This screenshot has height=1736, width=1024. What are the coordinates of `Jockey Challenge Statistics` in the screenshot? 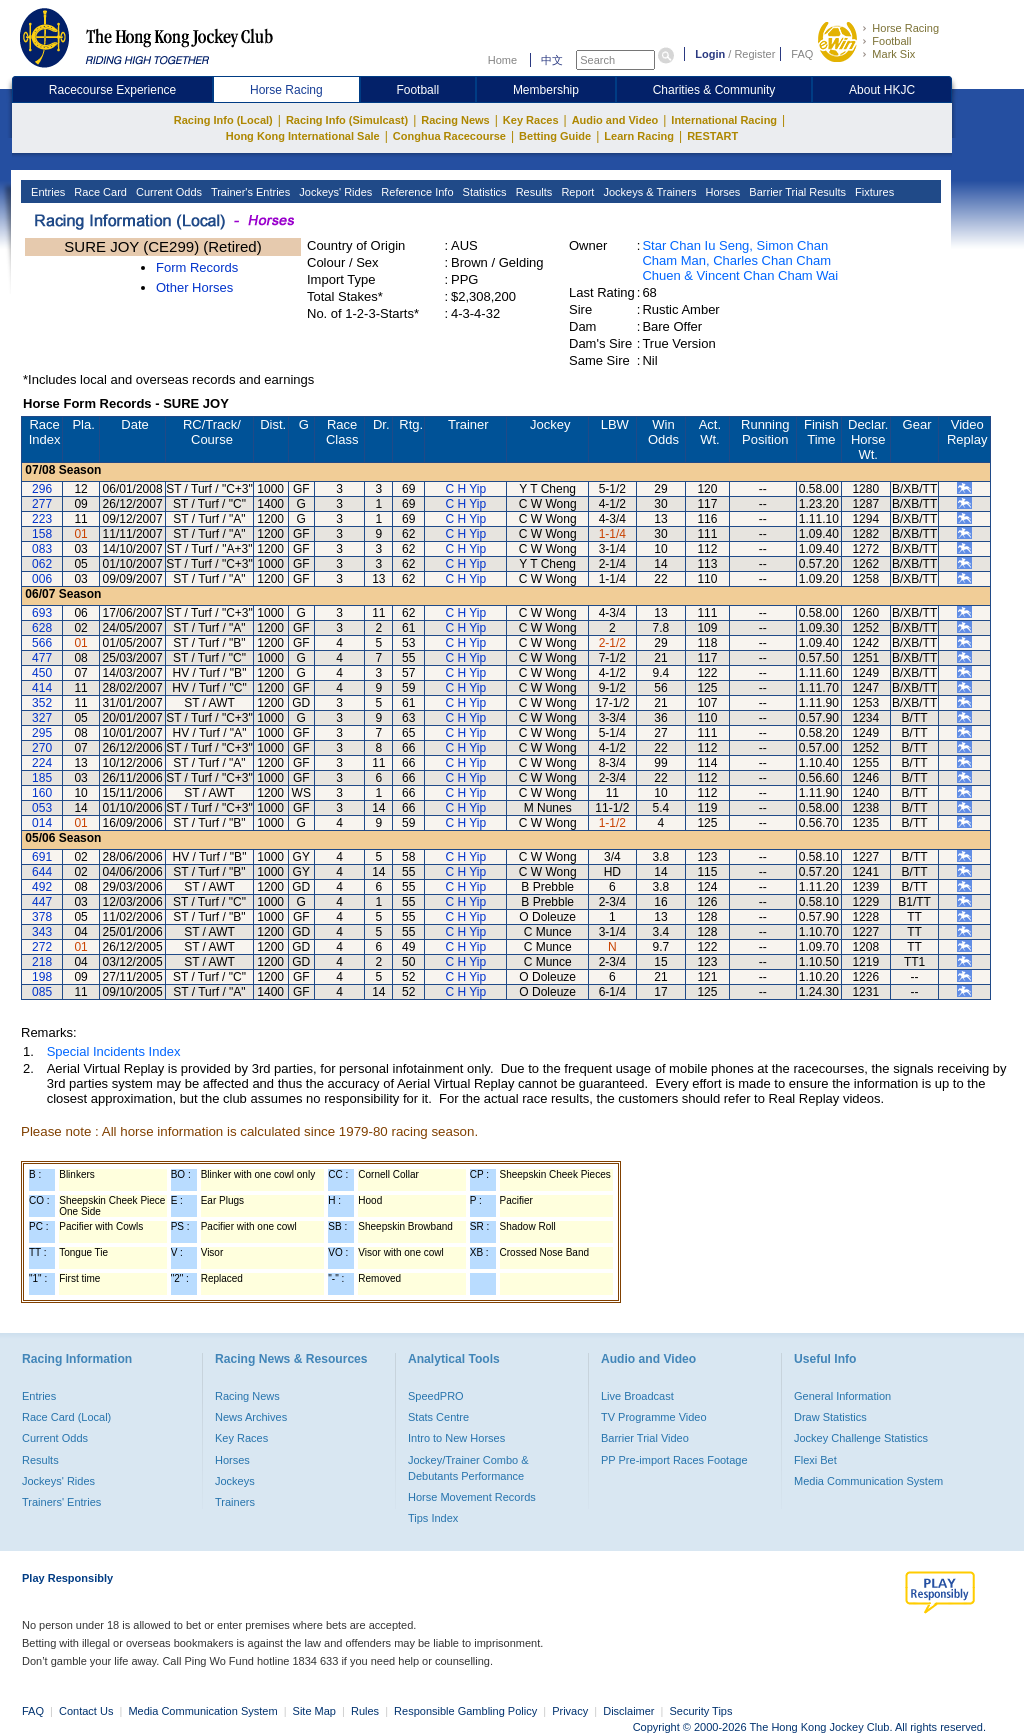 It's located at (861, 1438).